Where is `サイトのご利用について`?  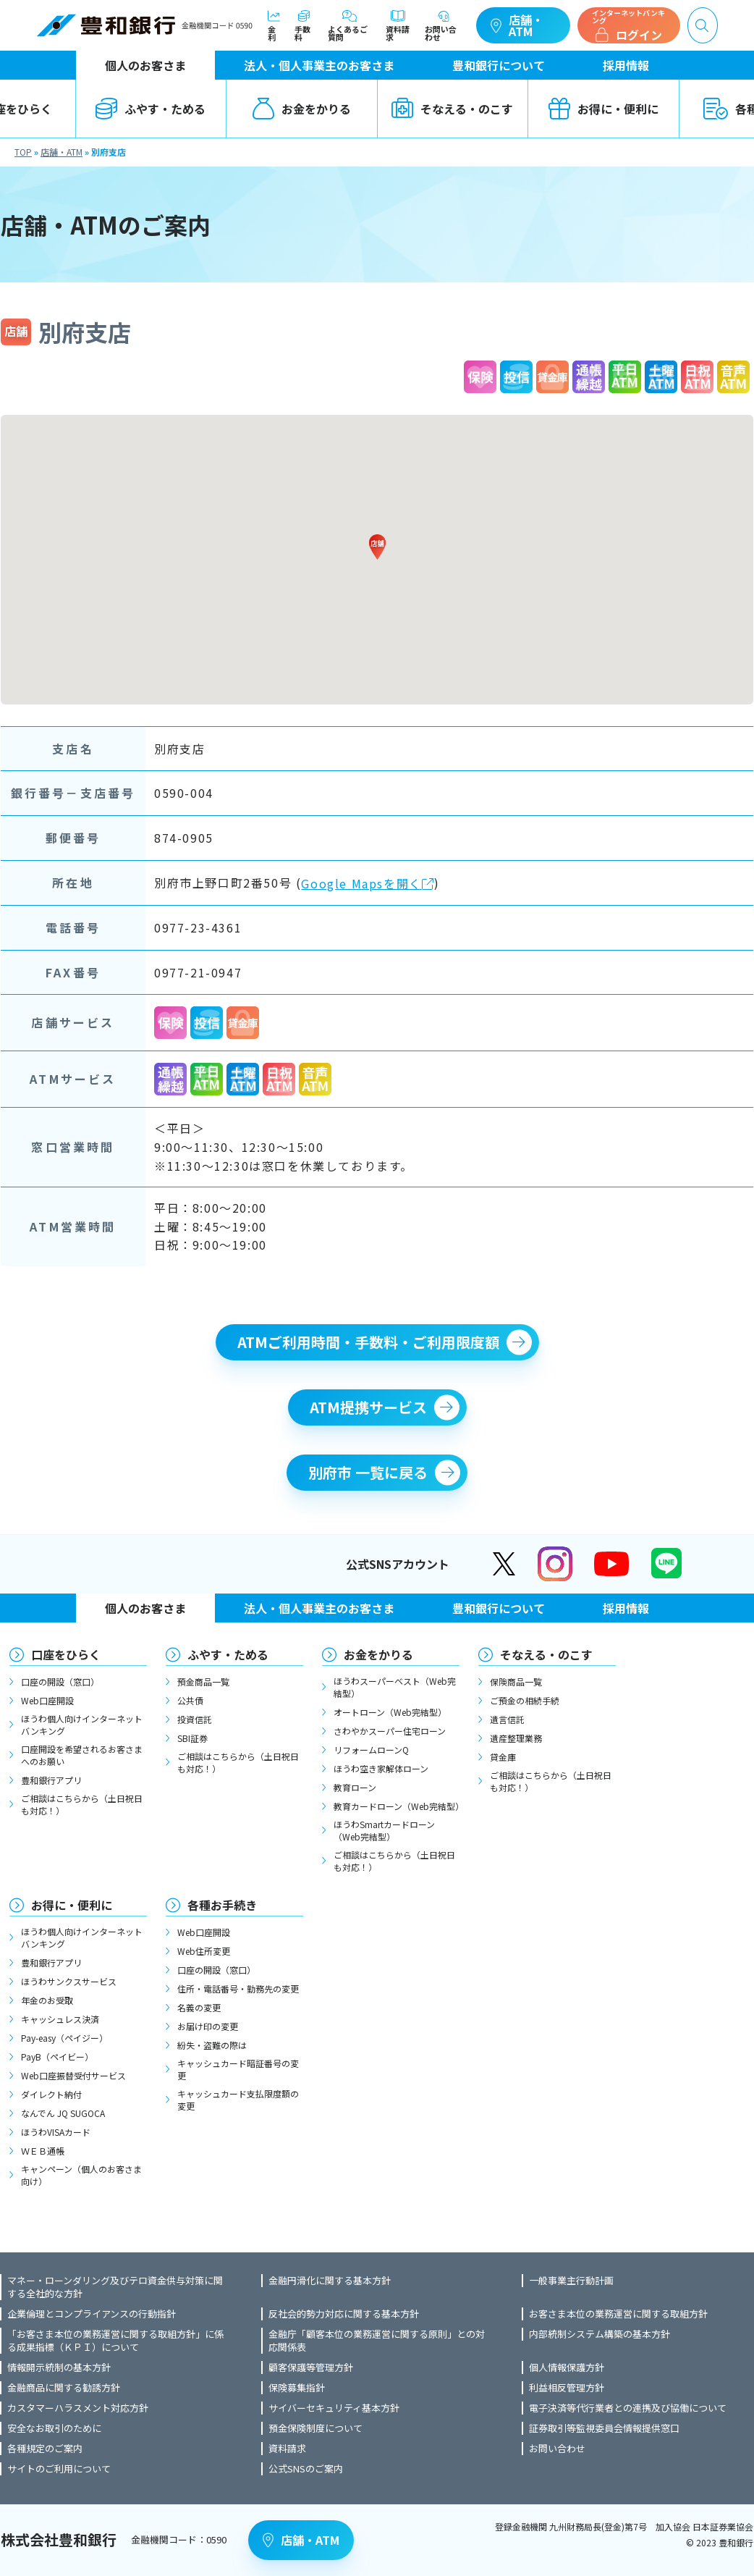 サイトのご利用について is located at coordinates (59, 2468).